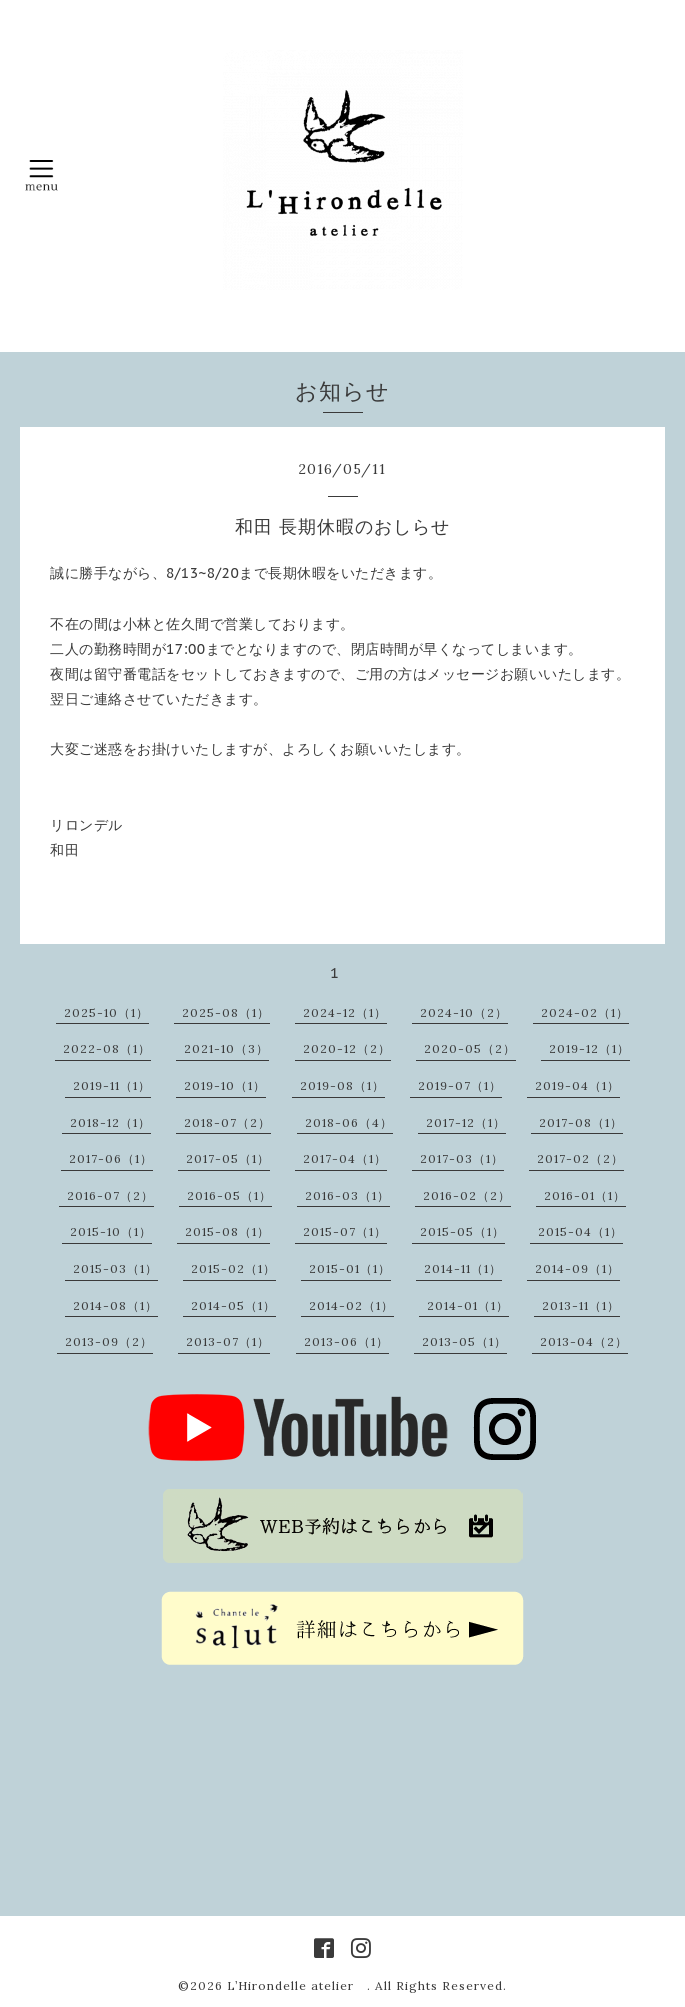  What do you see at coordinates (577, 1085) in the screenshot?
I see `2019-04（1）` at bounding box center [577, 1085].